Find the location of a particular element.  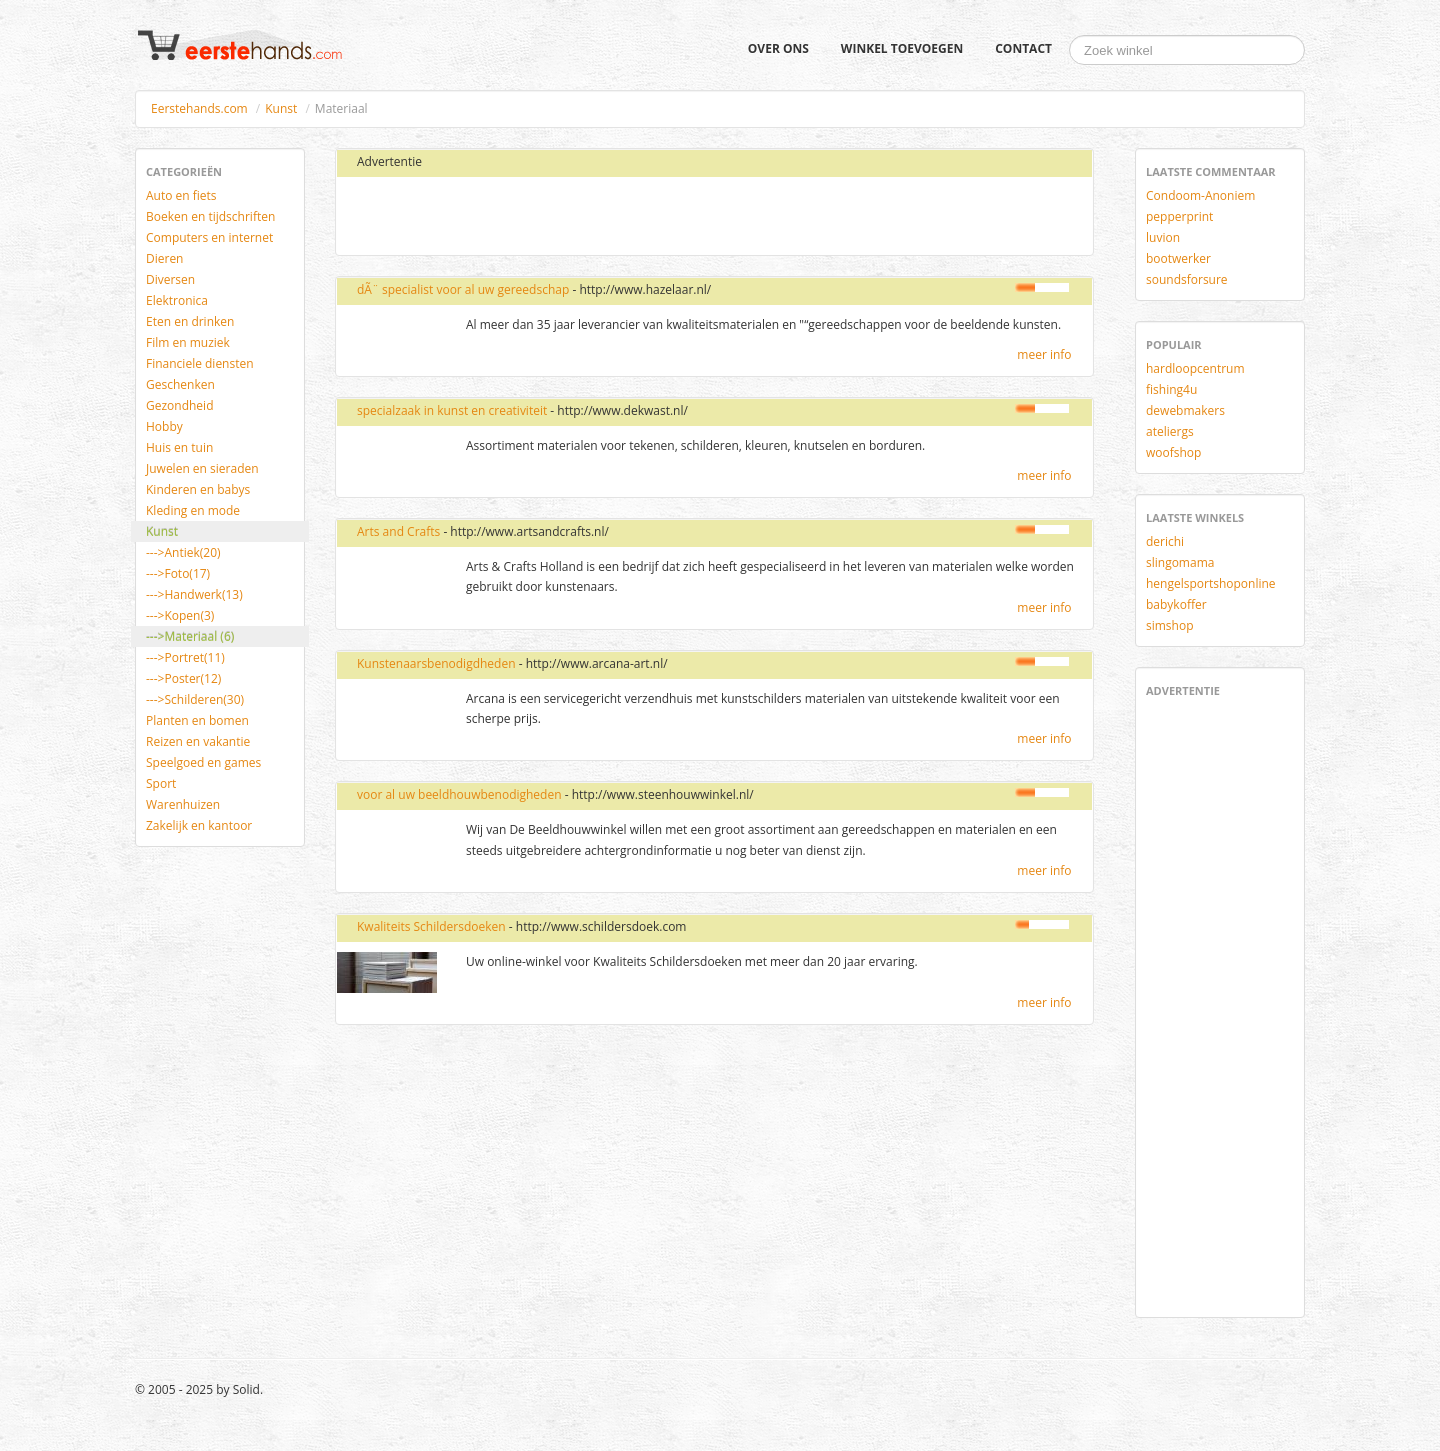

Condoom-Anoniem is located at coordinates (1200, 195).